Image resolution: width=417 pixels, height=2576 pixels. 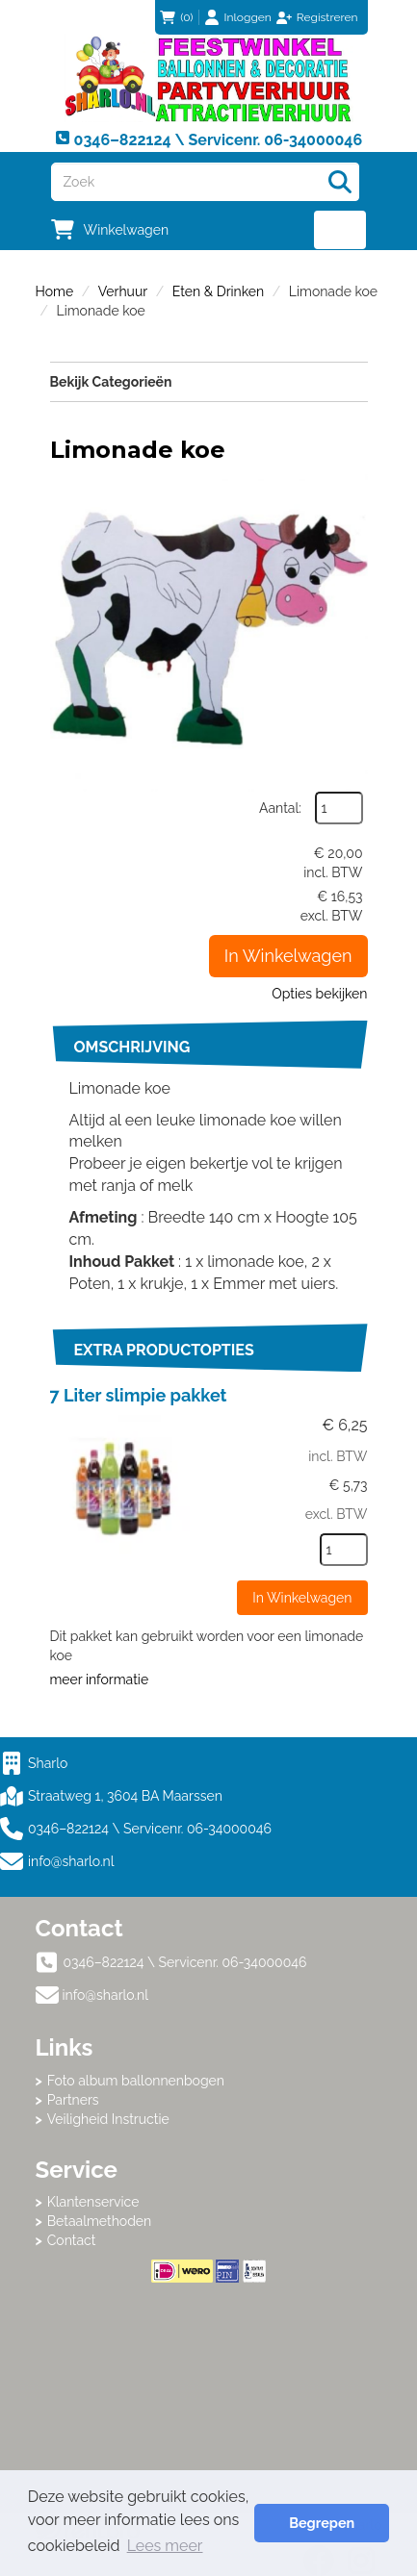 What do you see at coordinates (99, 2221) in the screenshot?
I see `Betaalmethoden` at bounding box center [99, 2221].